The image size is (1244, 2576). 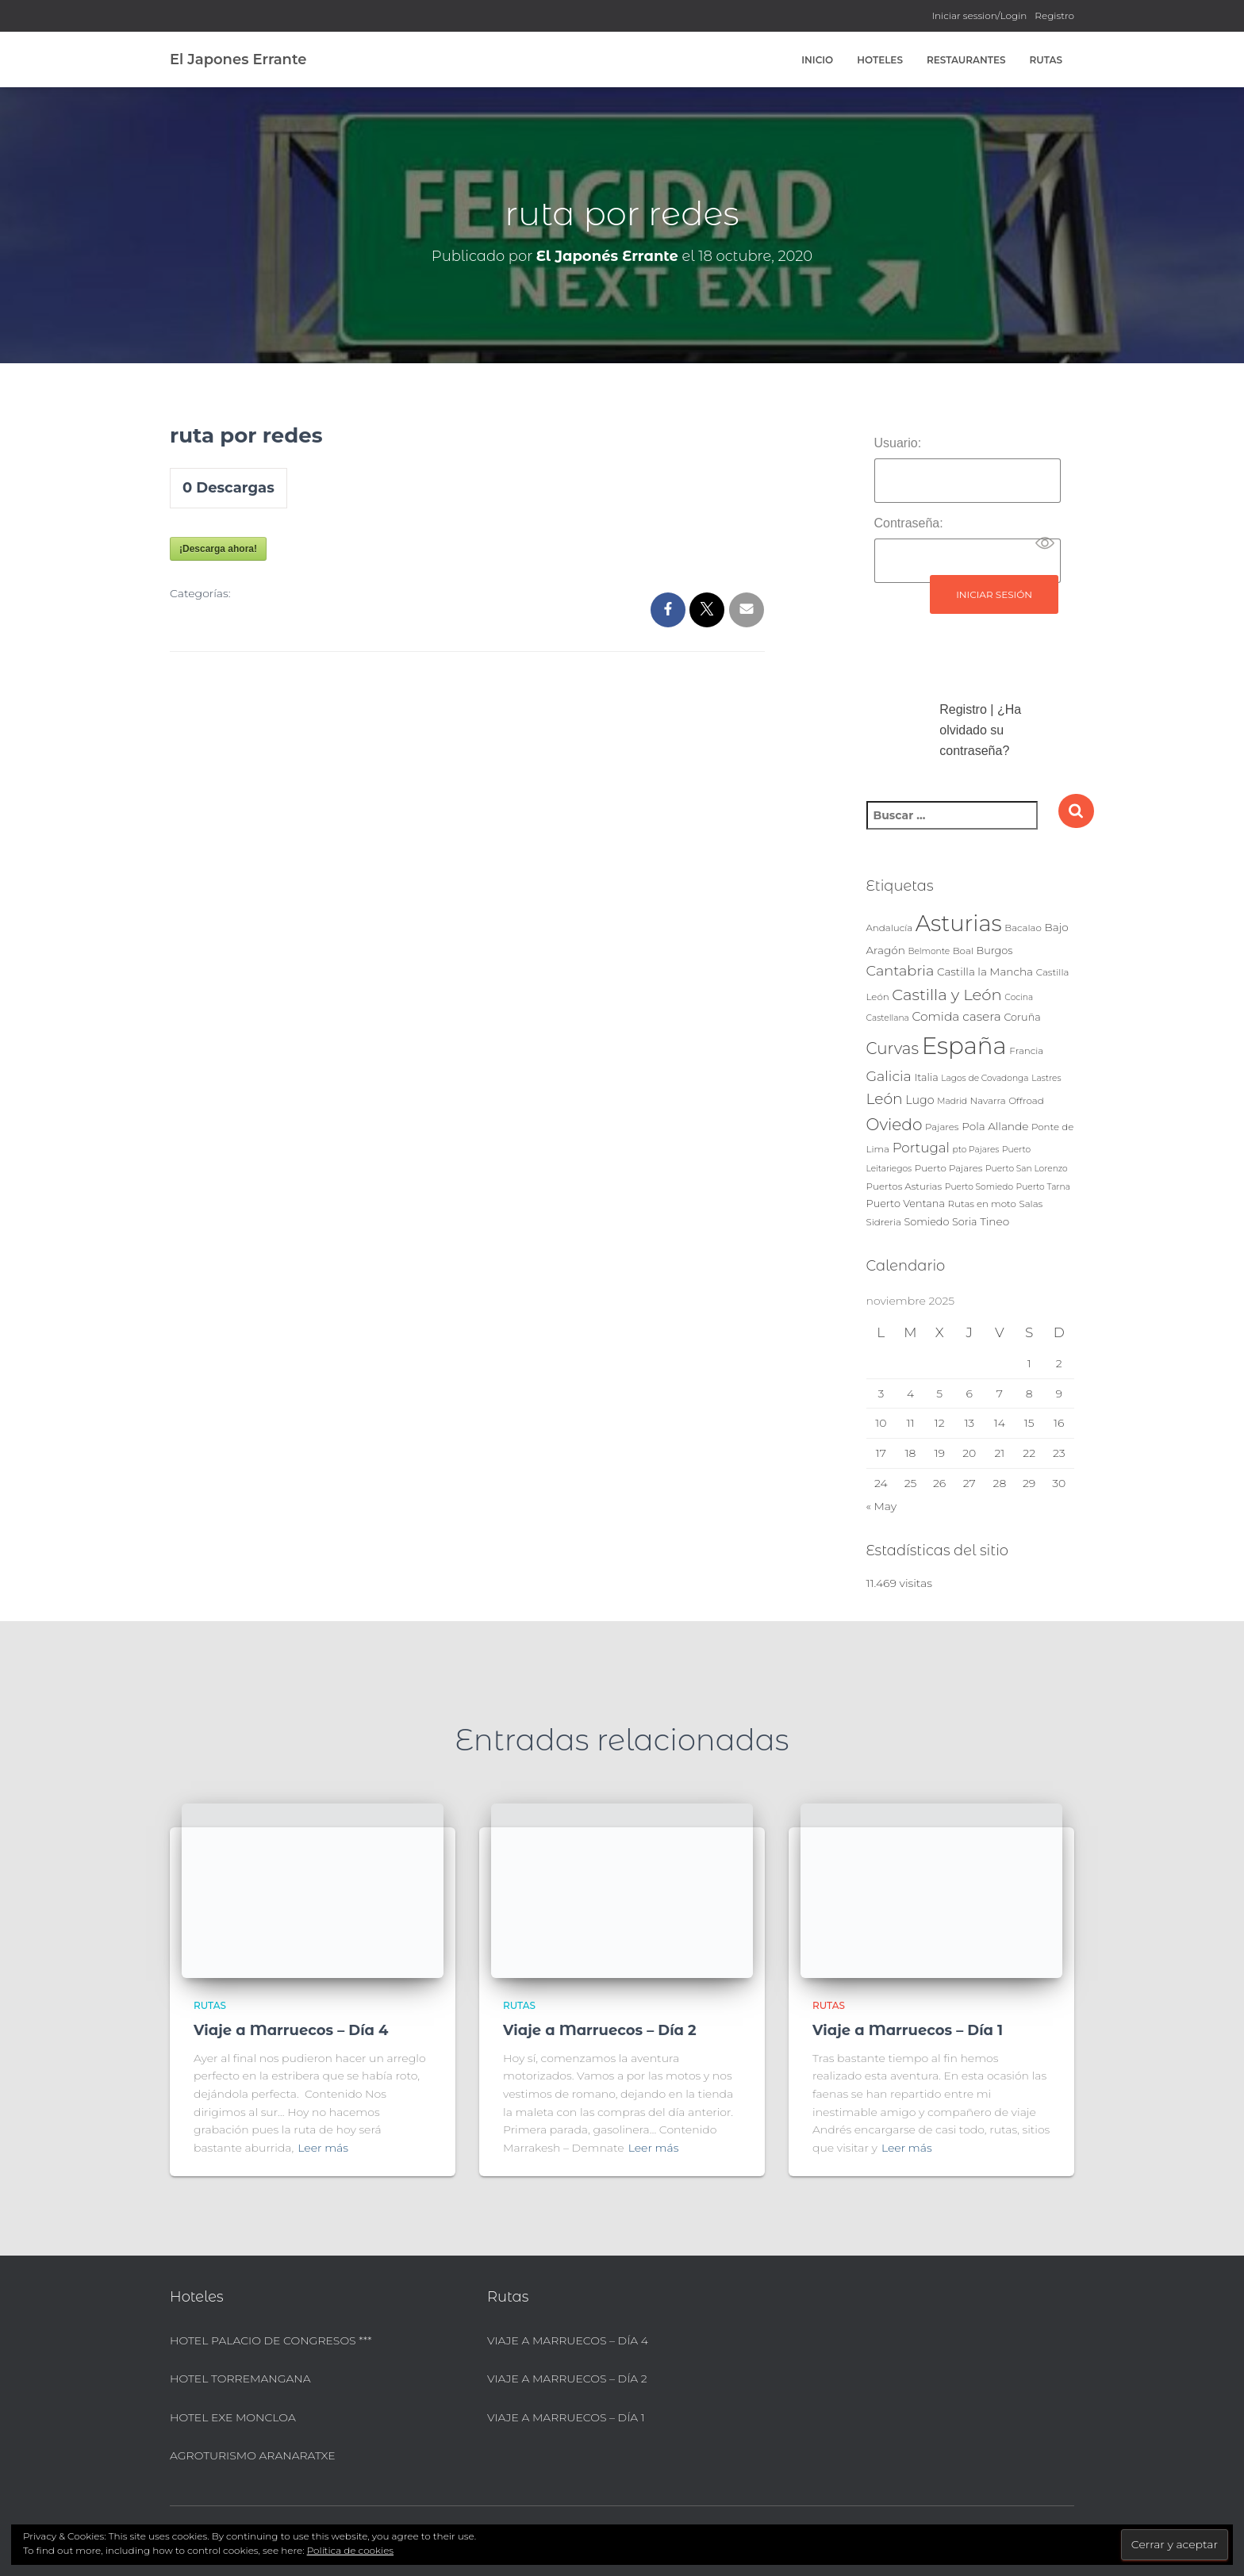 What do you see at coordinates (995, 950) in the screenshot?
I see `Burgos [Burgos (5 elementos)]` at bounding box center [995, 950].